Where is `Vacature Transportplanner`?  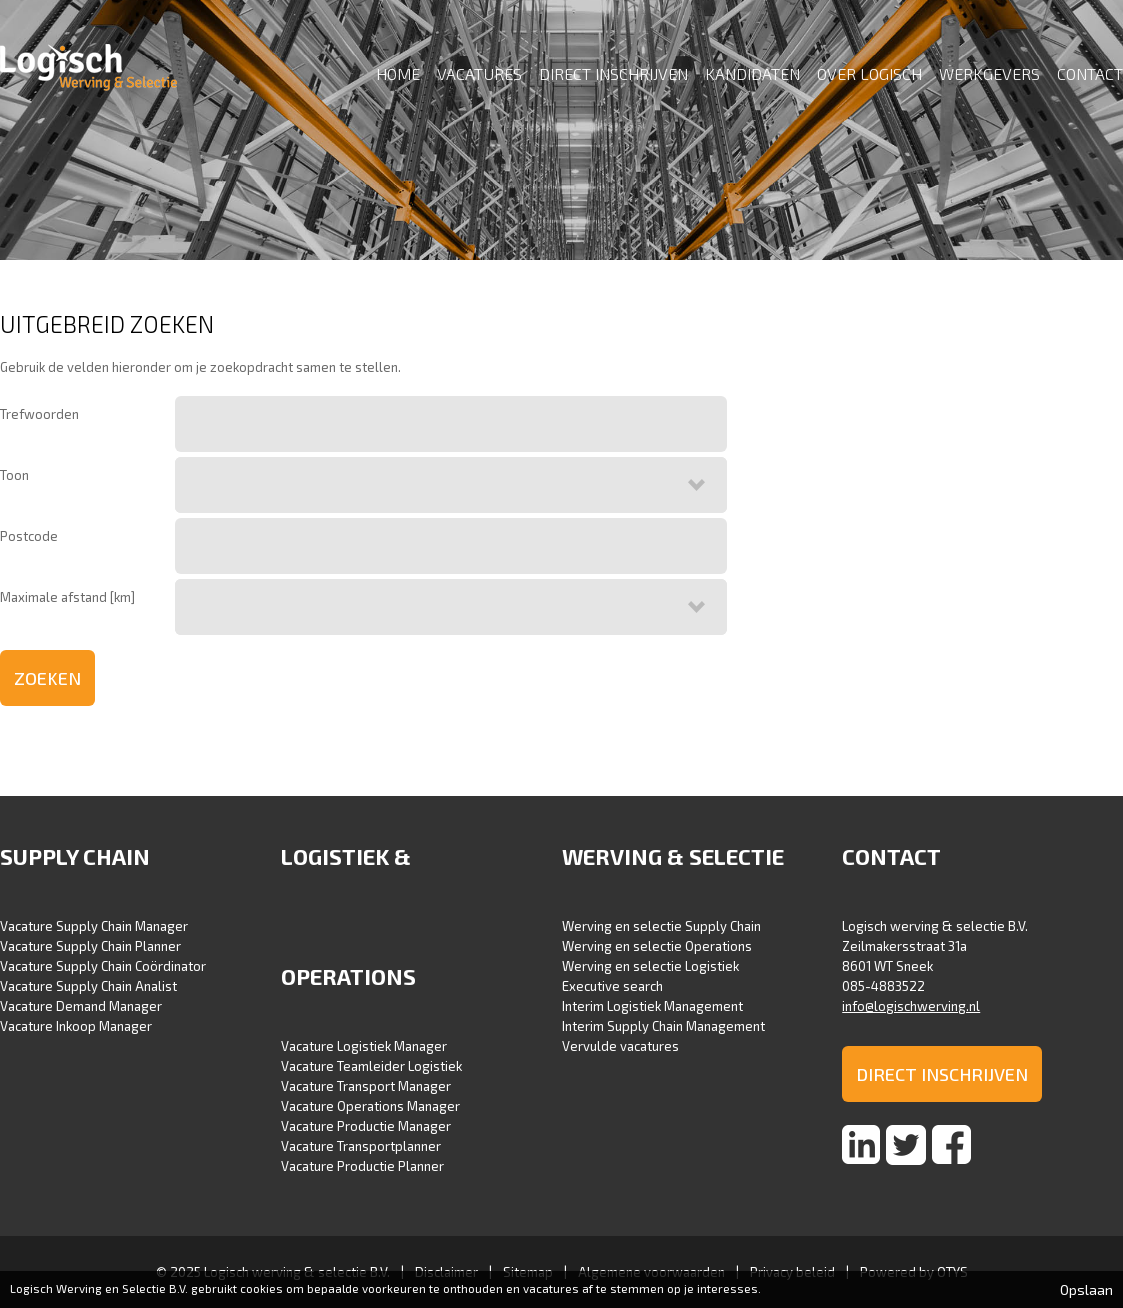 Vacature Transportplanner is located at coordinates (361, 1146).